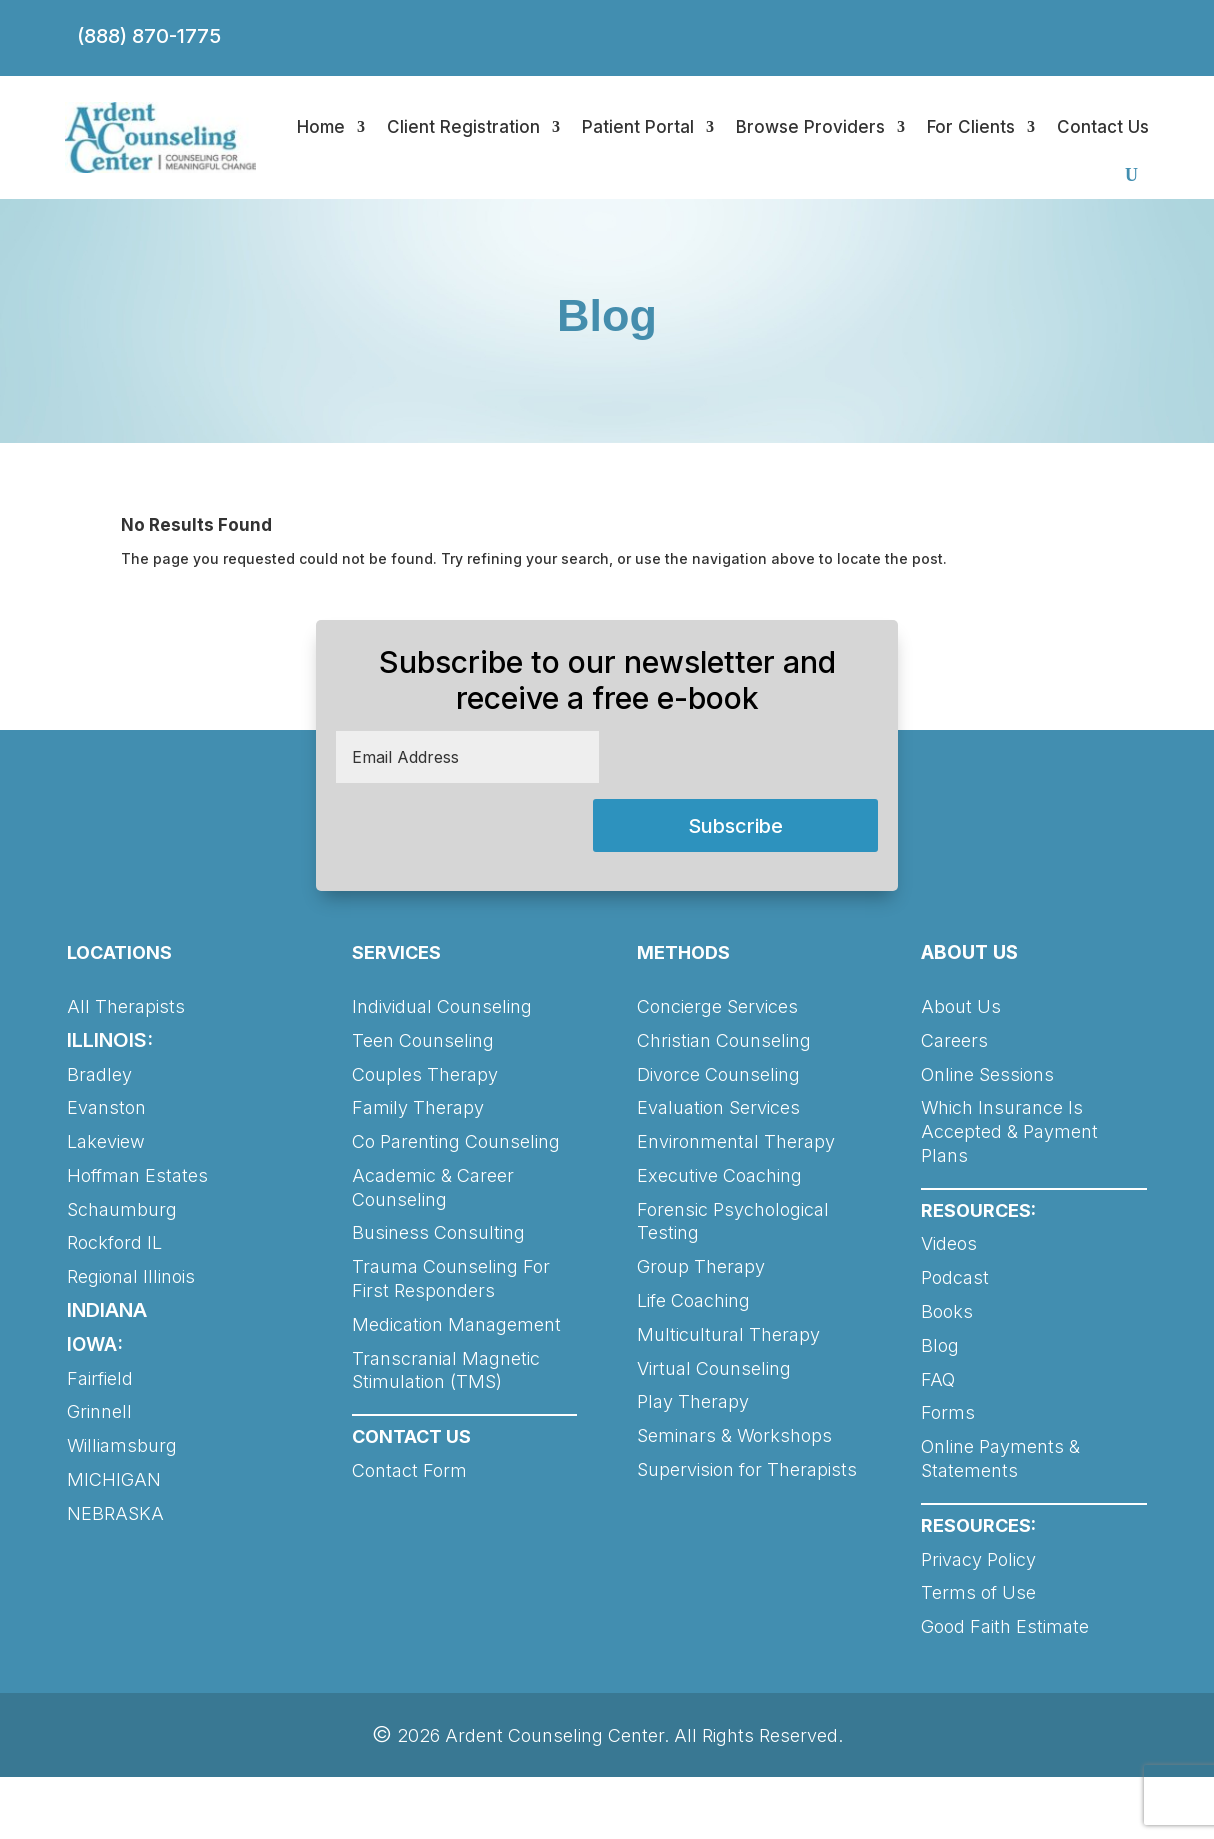 The image size is (1214, 1839). I want to click on (888) 870-1775, so click(149, 36).